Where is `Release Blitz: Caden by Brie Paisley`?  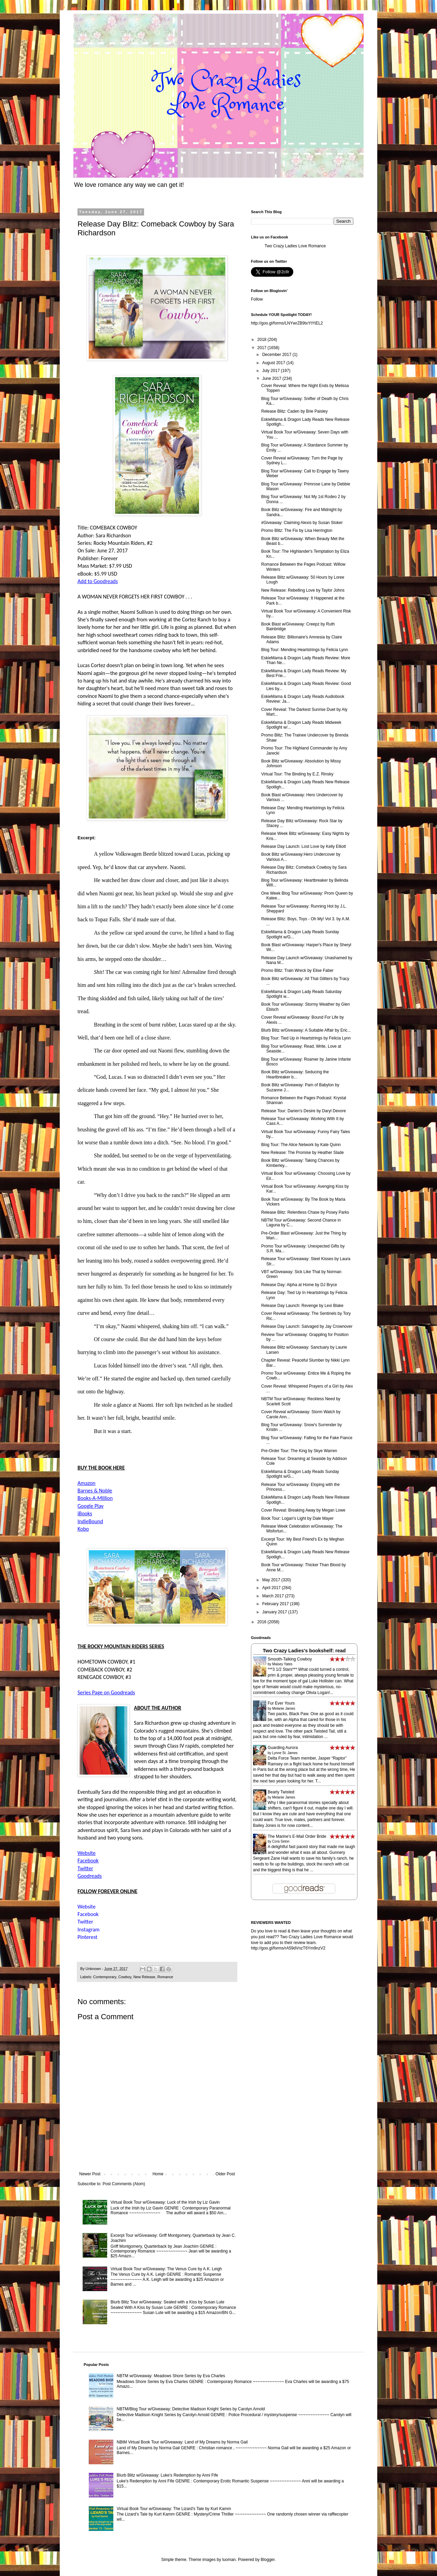
Release Blitz: Caden by Brie Paisley is located at coordinates (294, 411).